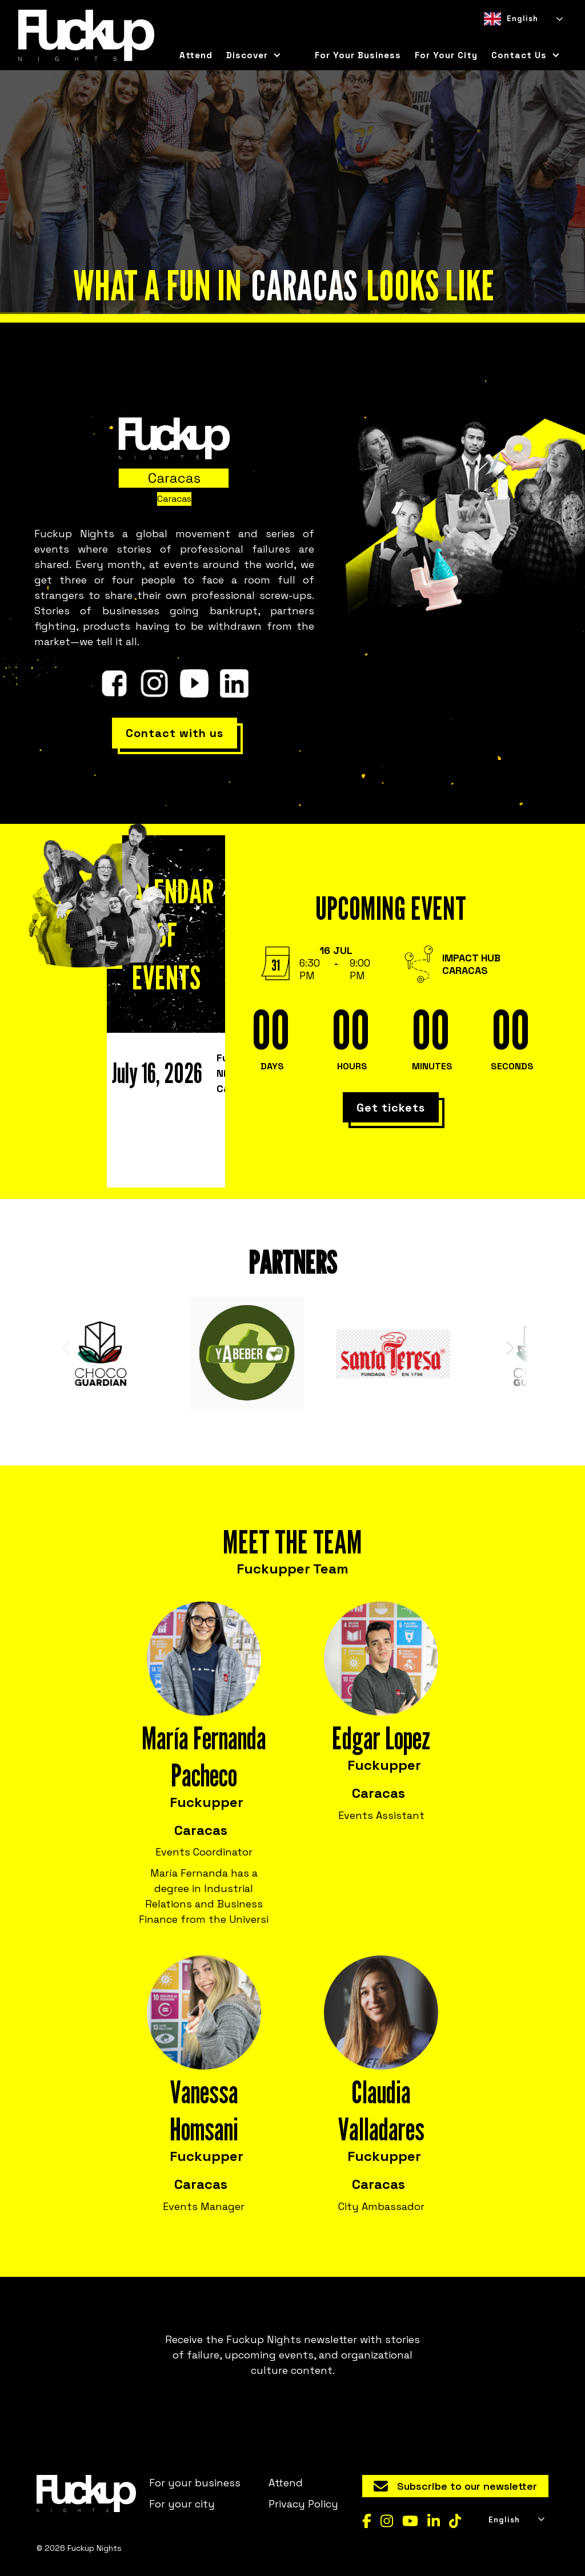 This screenshot has height=2576, width=585. What do you see at coordinates (488, 37) in the screenshot?
I see `EN` at bounding box center [488, 37].